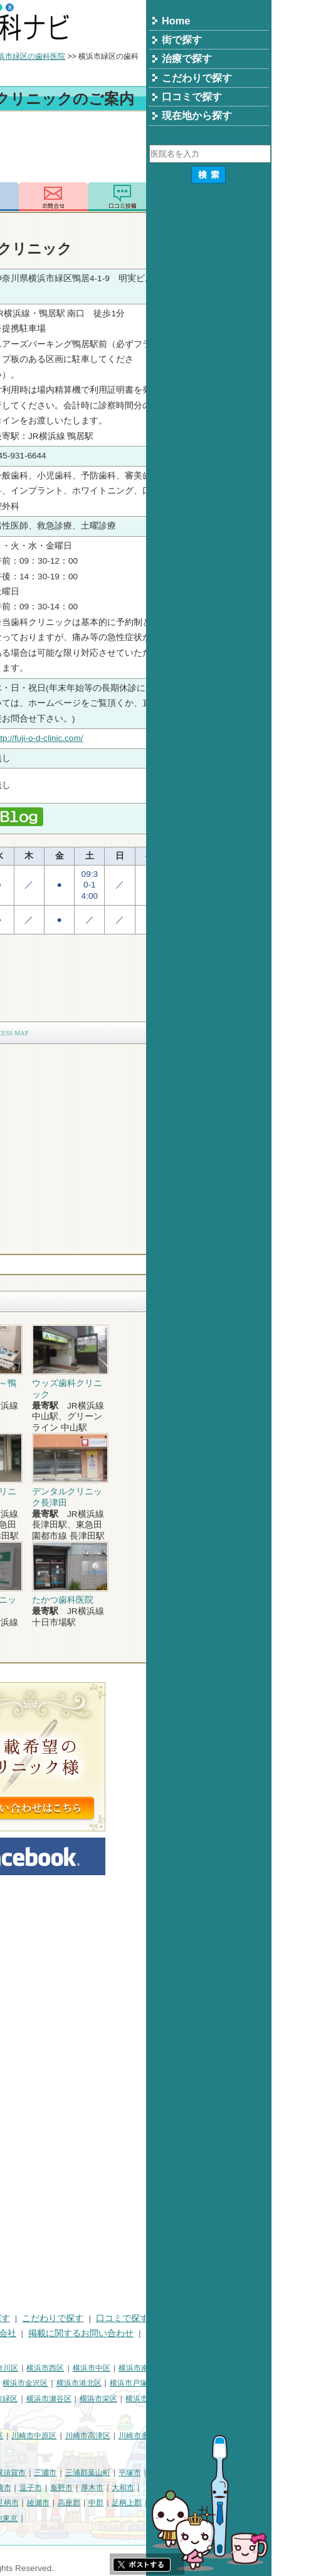  Describe the element at coordinates (252, 2502) in the screenshot. I see `足柄上郡` at that location.